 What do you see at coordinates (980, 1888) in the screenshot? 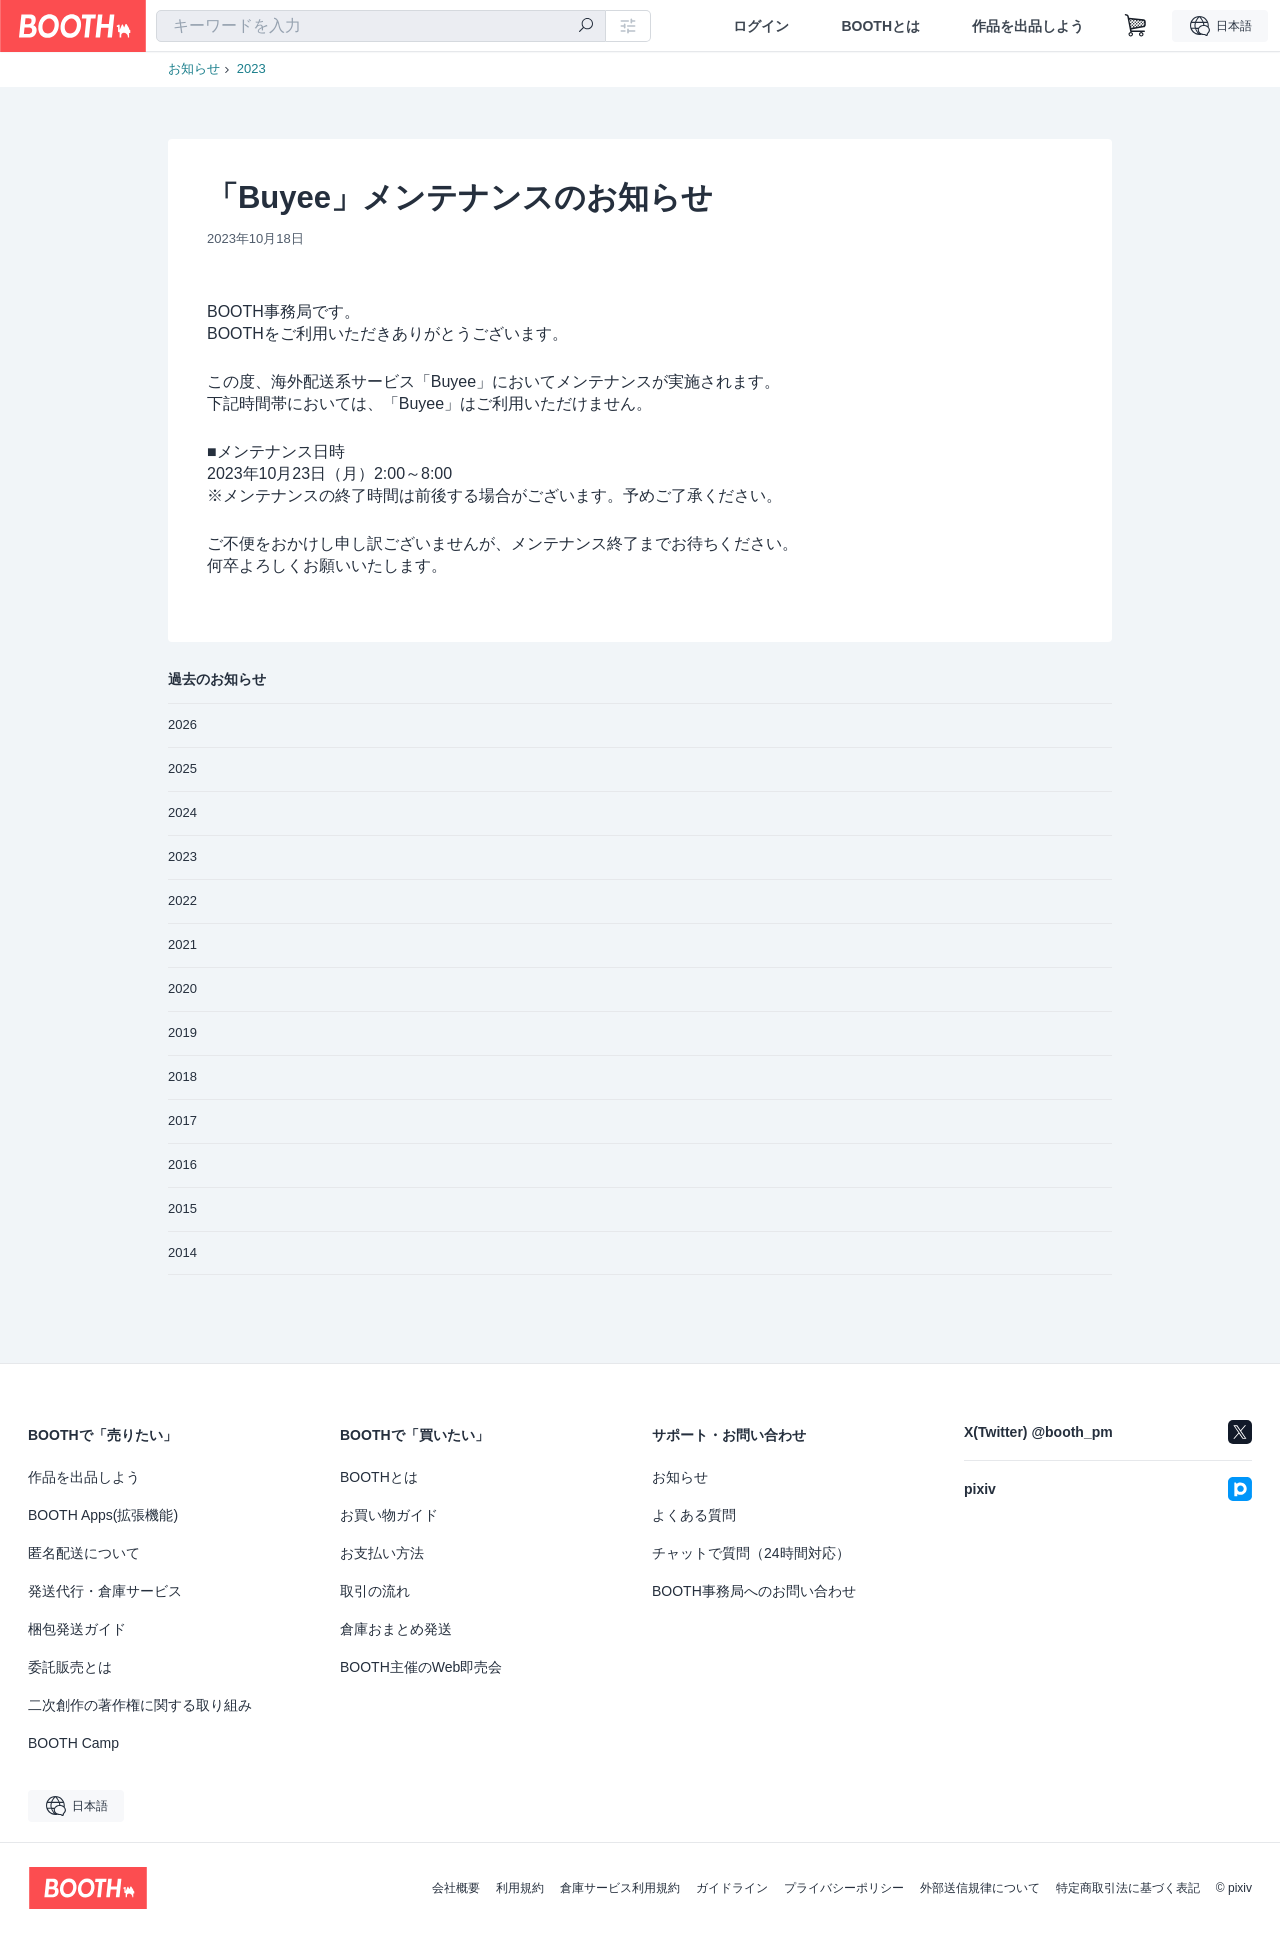
I see `外部送信規律について` at bounding box center [980, 1888].